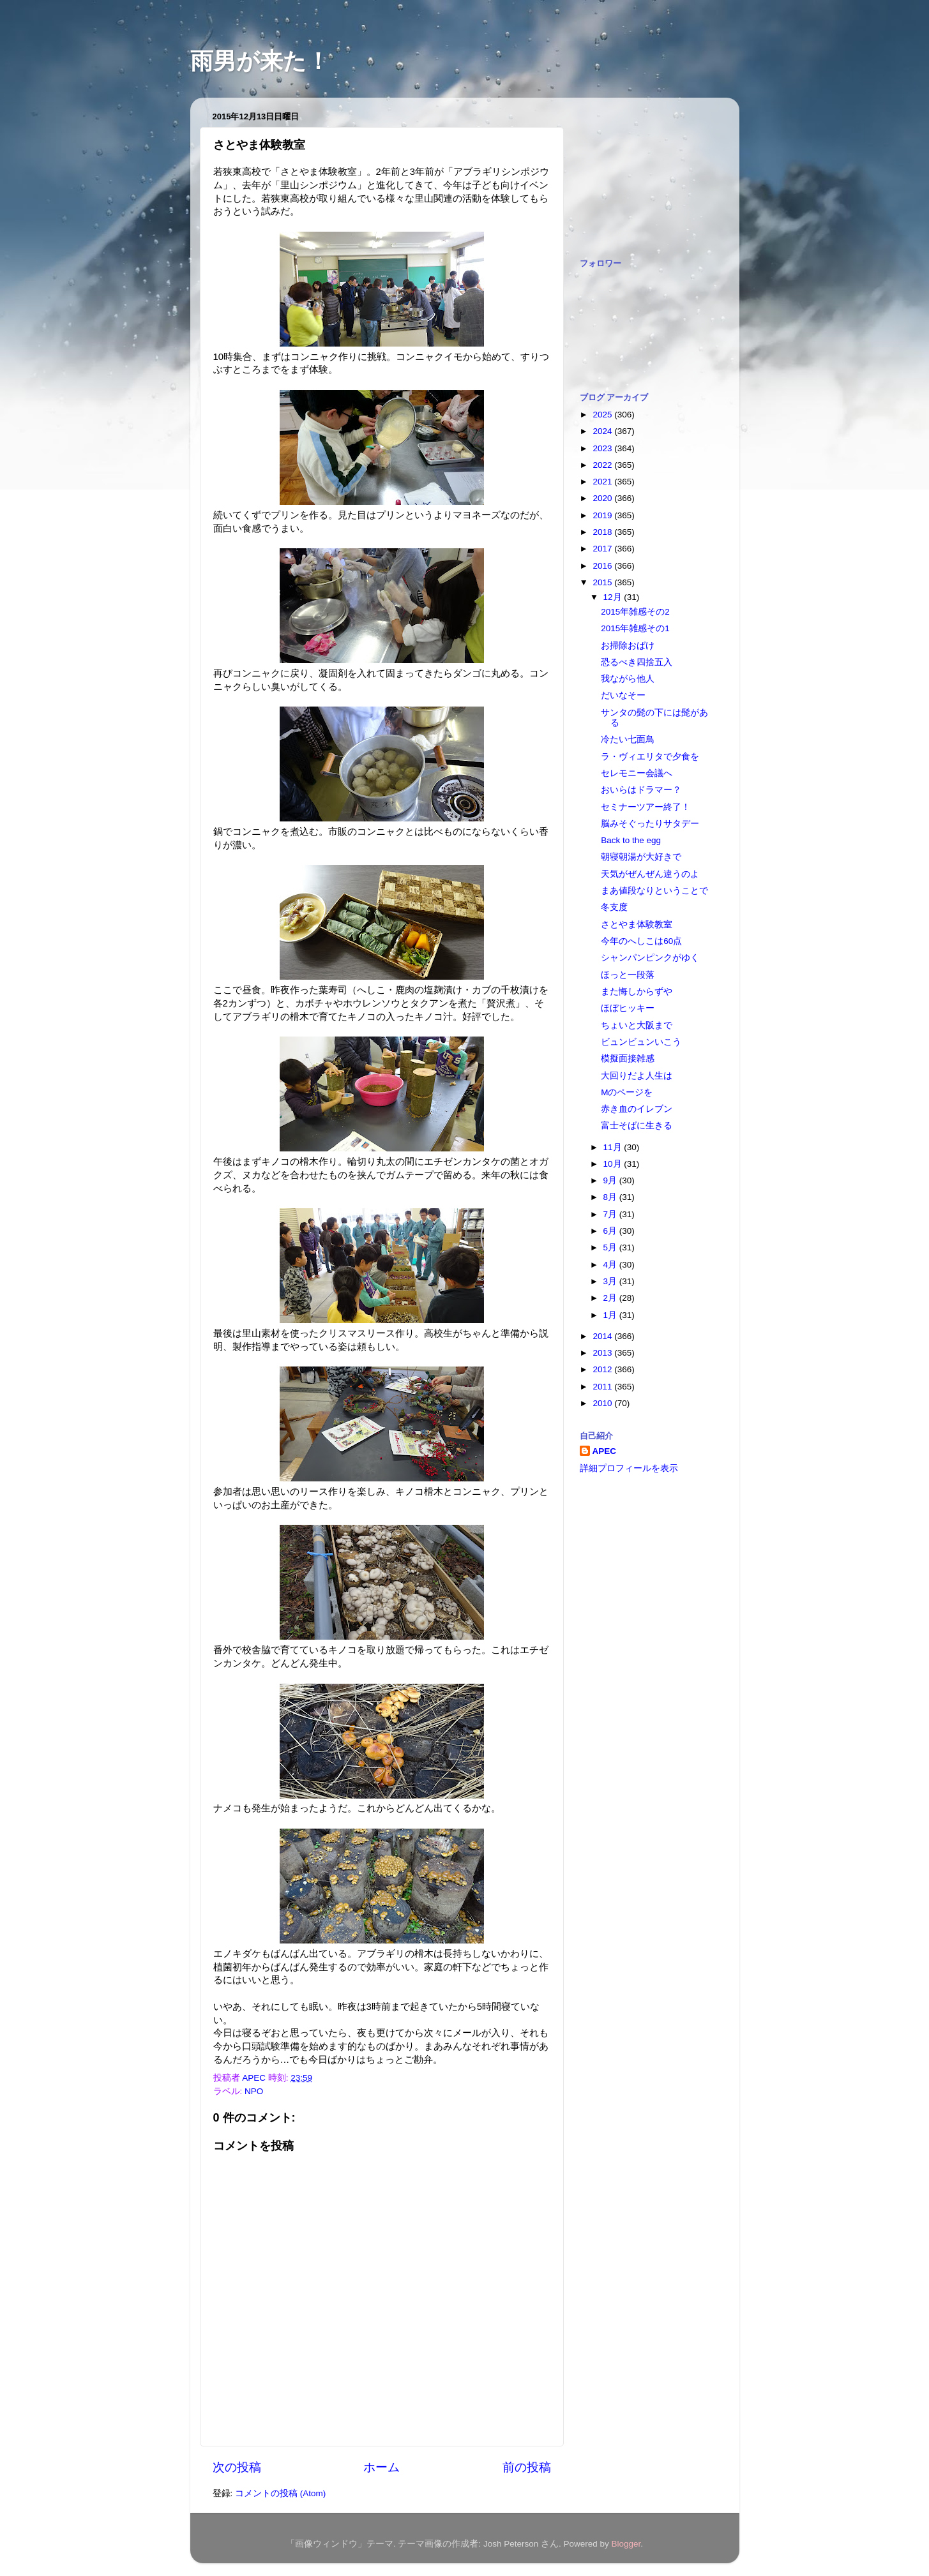 This screenshot has width=929, height=2576. Describe the element at coordinates (603, 532) in the screenshot. I see `2018` at that location.